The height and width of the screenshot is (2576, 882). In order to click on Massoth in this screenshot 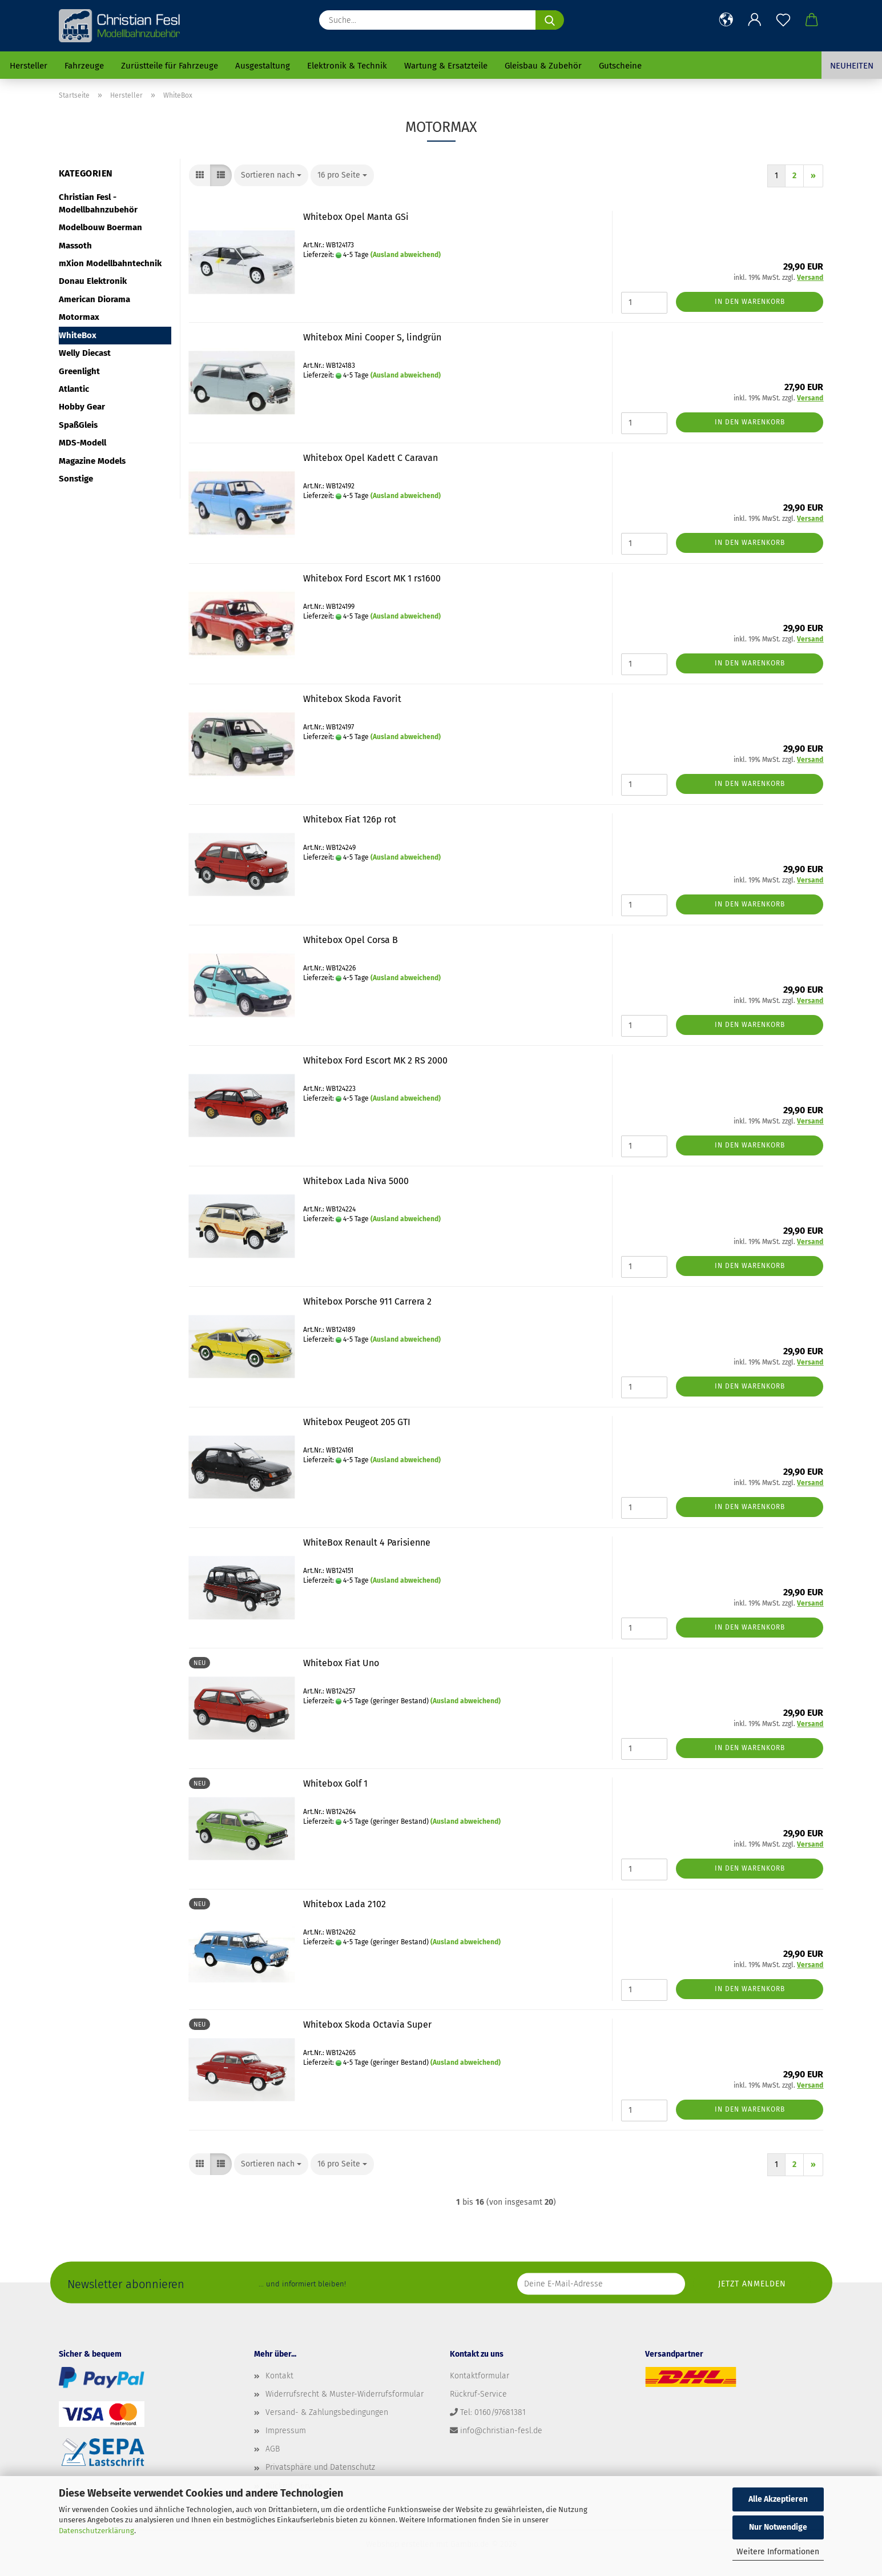, I will do `click(75, 245)`.